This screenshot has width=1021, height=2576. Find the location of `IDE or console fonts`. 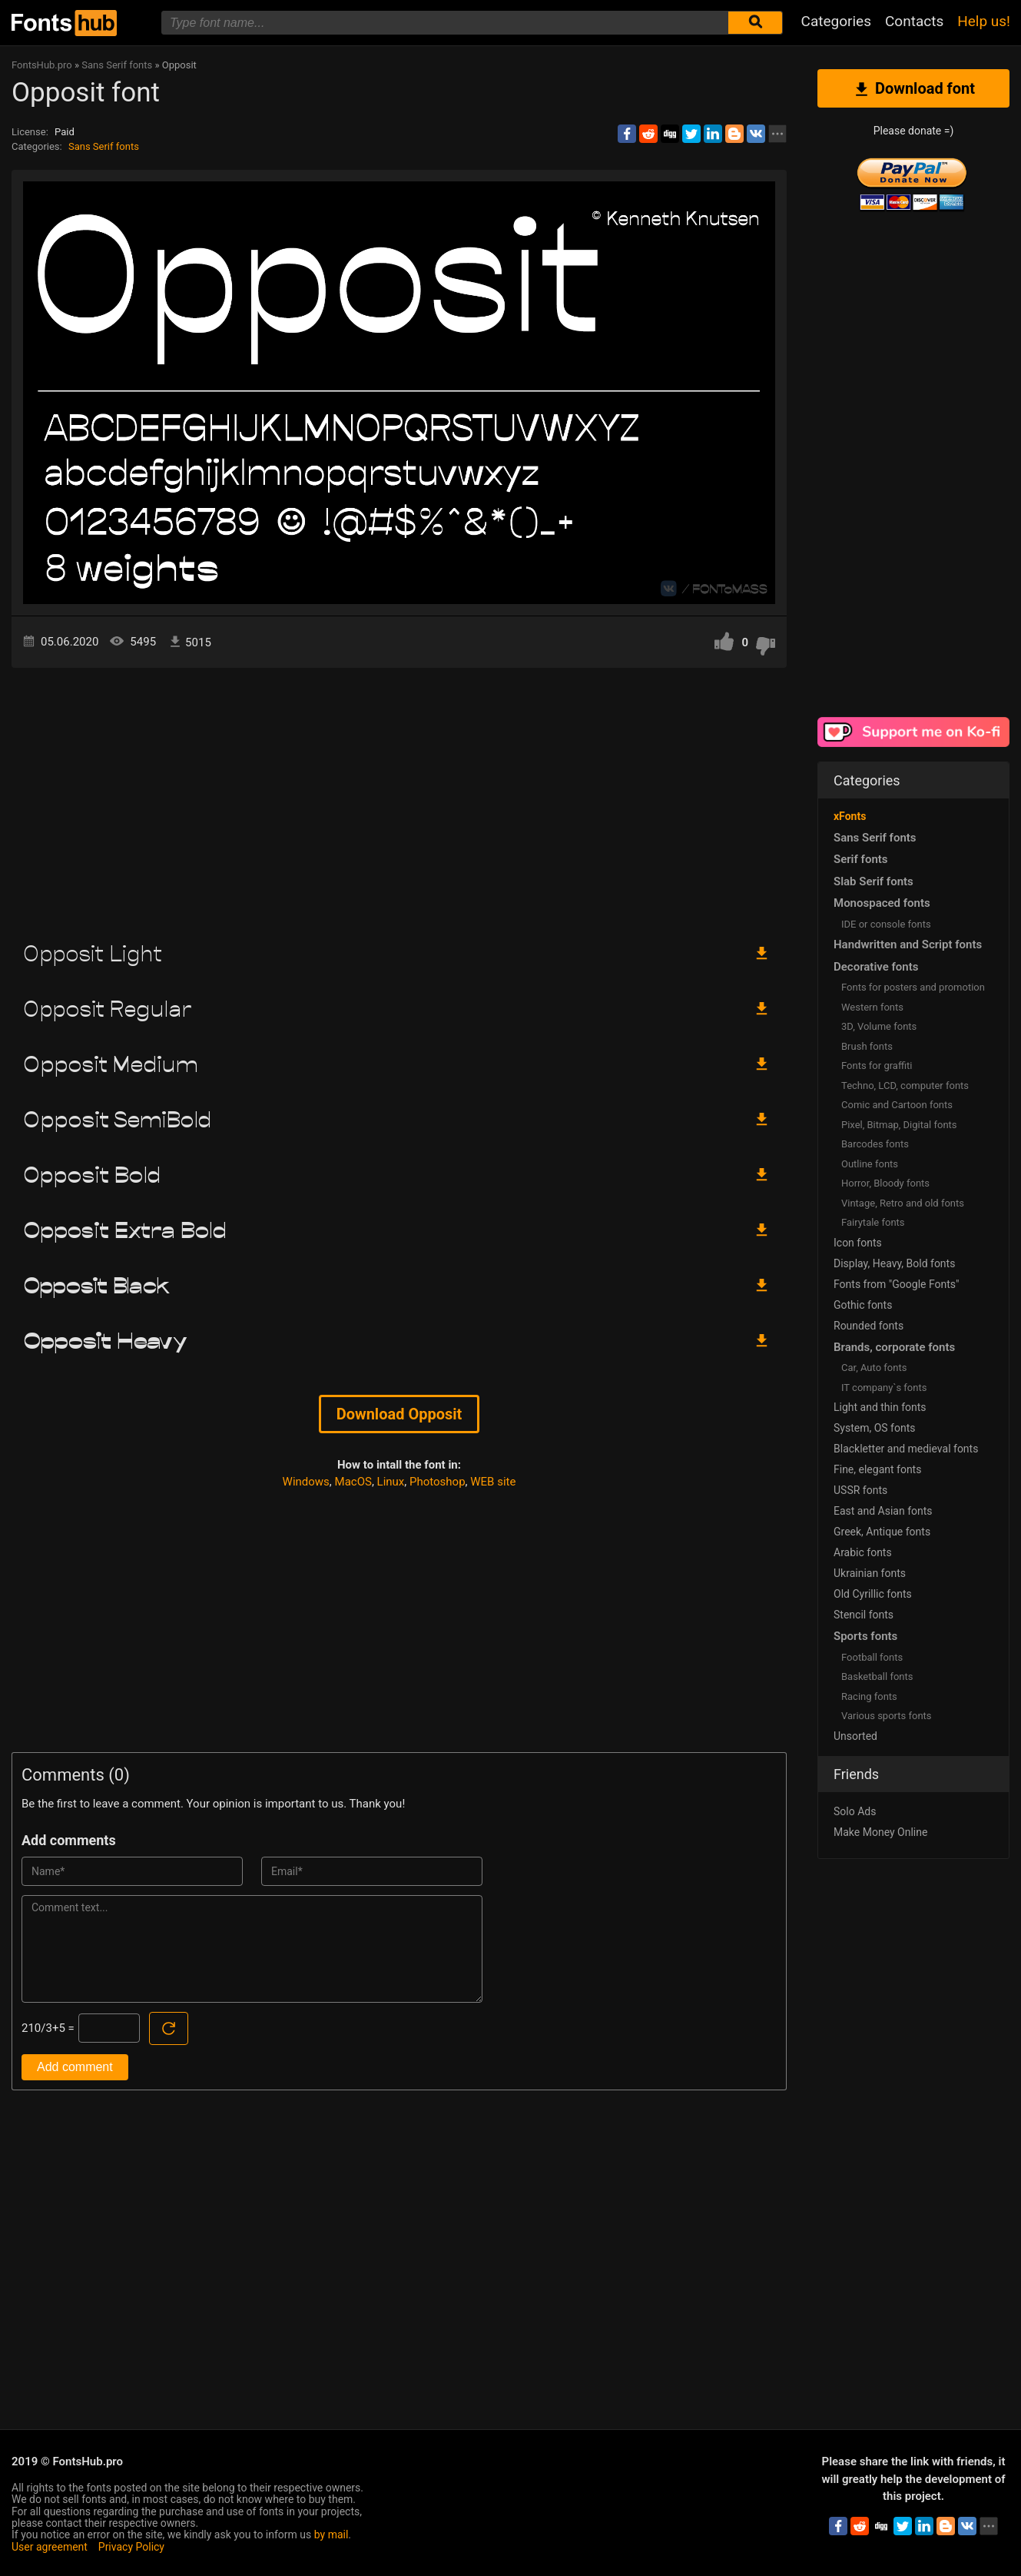

IDE or console fonts is located at coordinates (886, 924).